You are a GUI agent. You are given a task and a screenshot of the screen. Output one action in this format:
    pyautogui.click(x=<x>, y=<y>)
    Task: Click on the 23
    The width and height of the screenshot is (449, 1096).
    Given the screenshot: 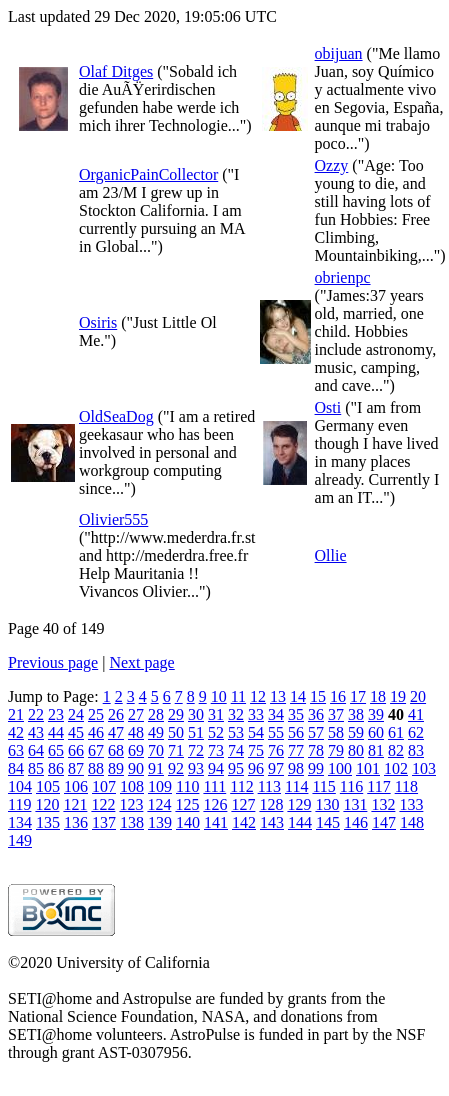 What is the action you would take?
    pyautogui.click(x=56, y=714)
    